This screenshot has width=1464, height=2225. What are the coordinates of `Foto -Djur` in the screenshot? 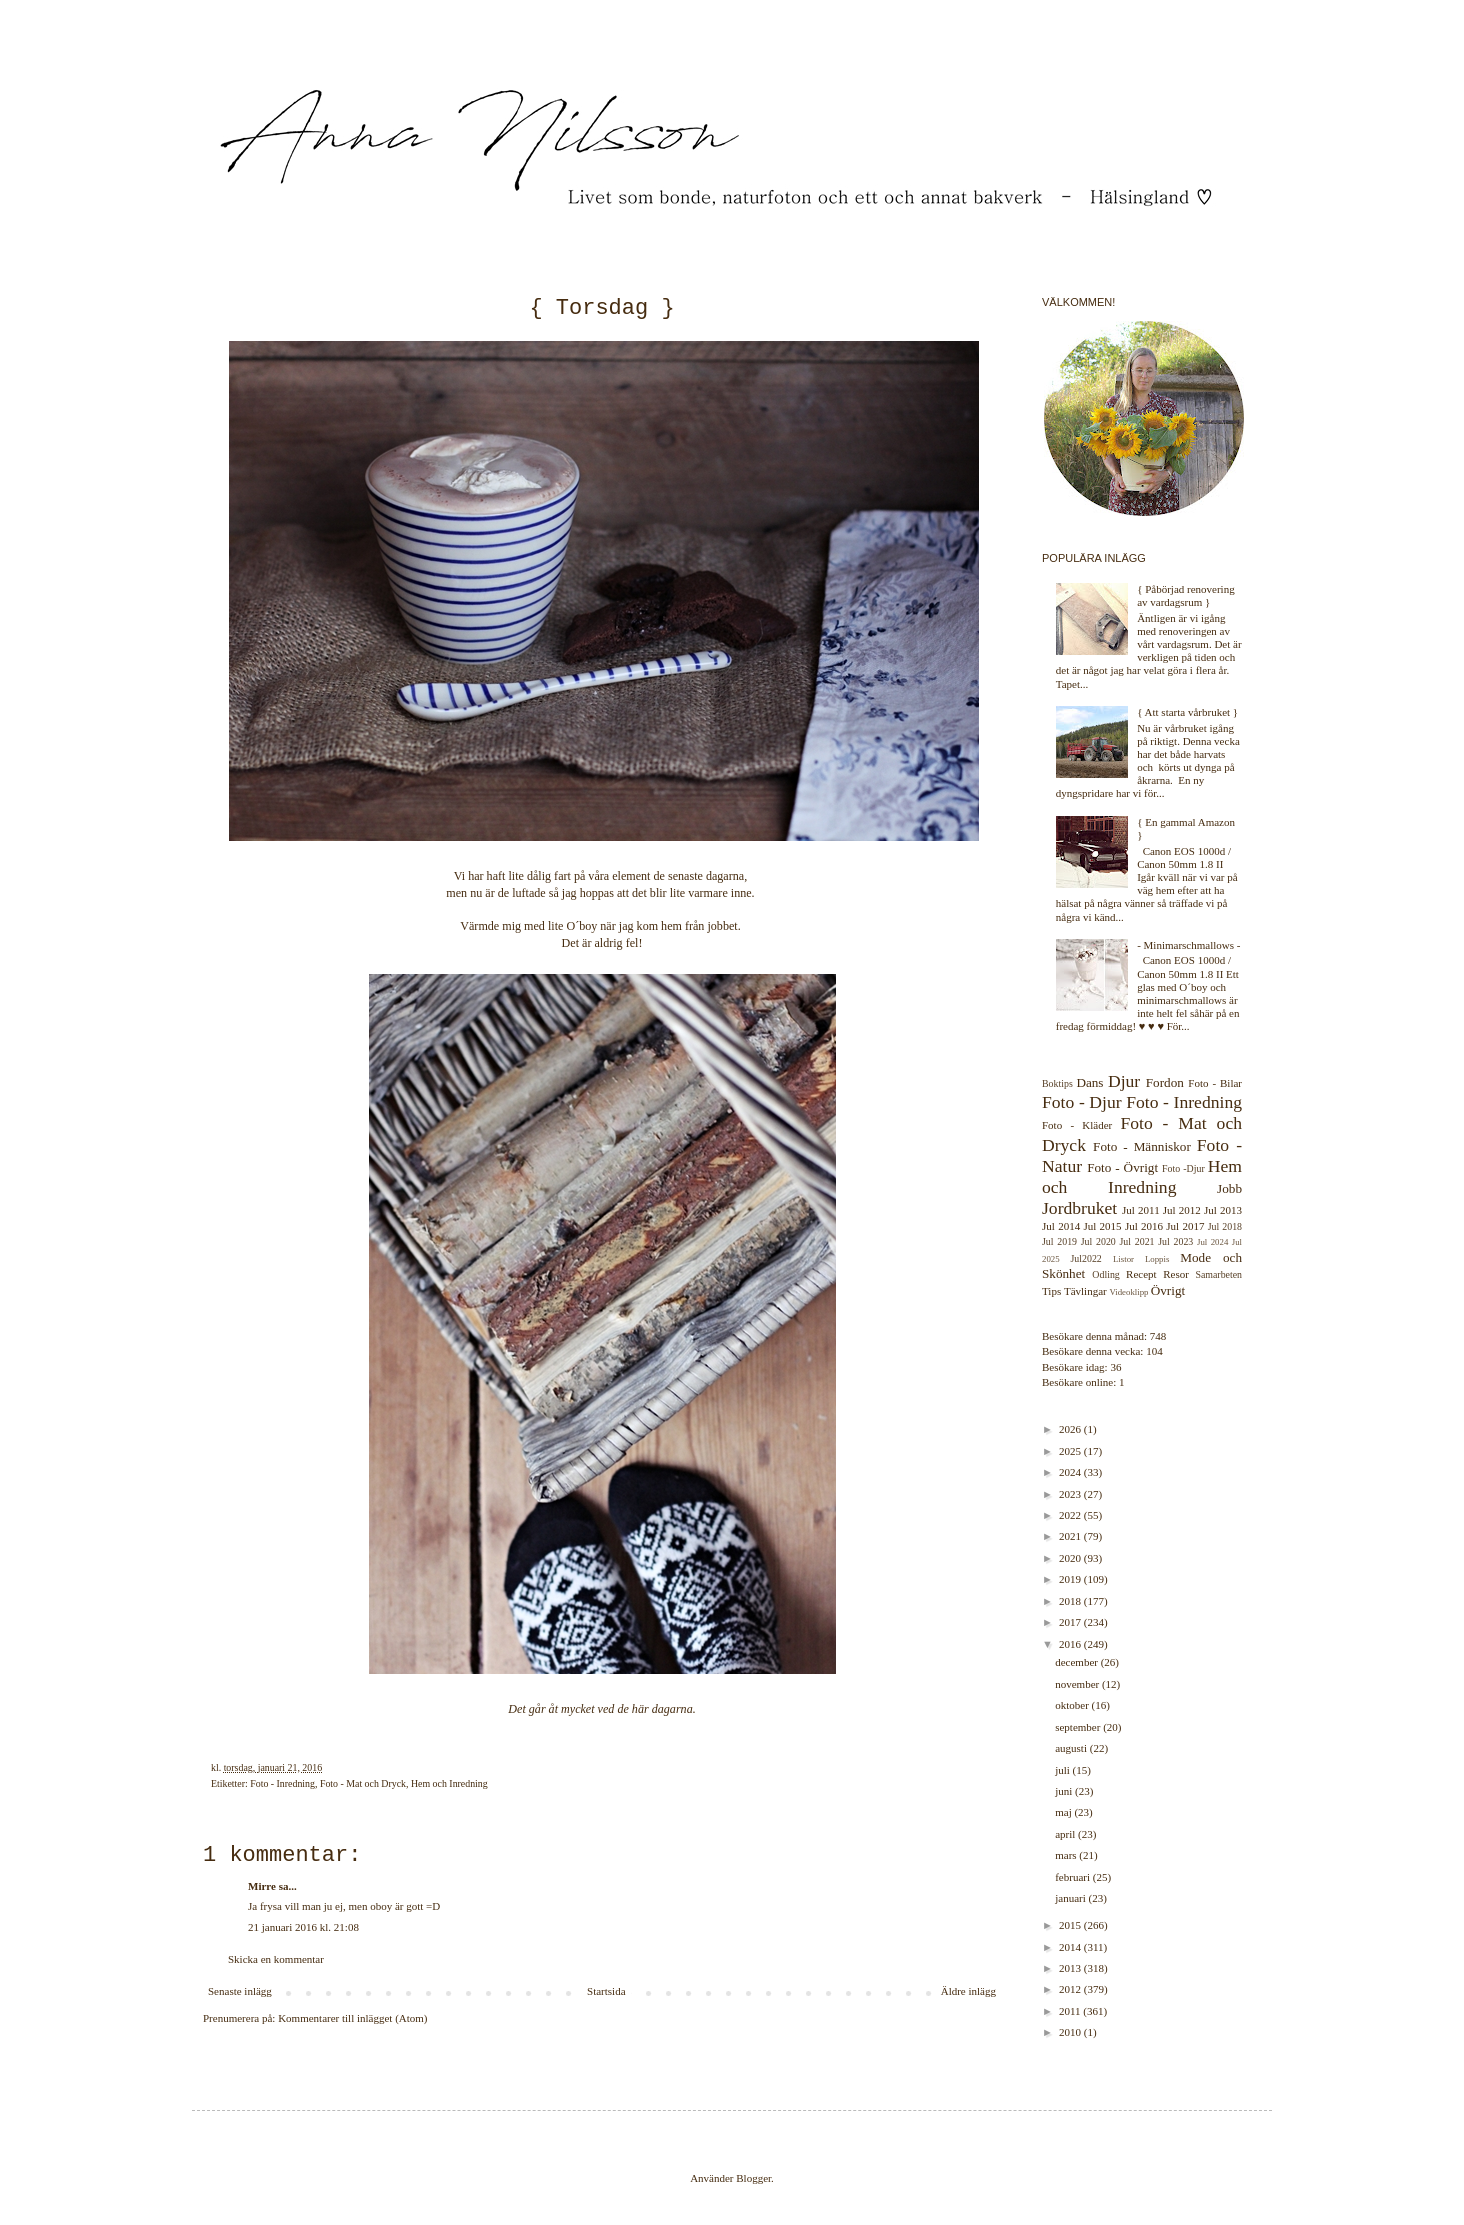 It's located at (1183, 1168).